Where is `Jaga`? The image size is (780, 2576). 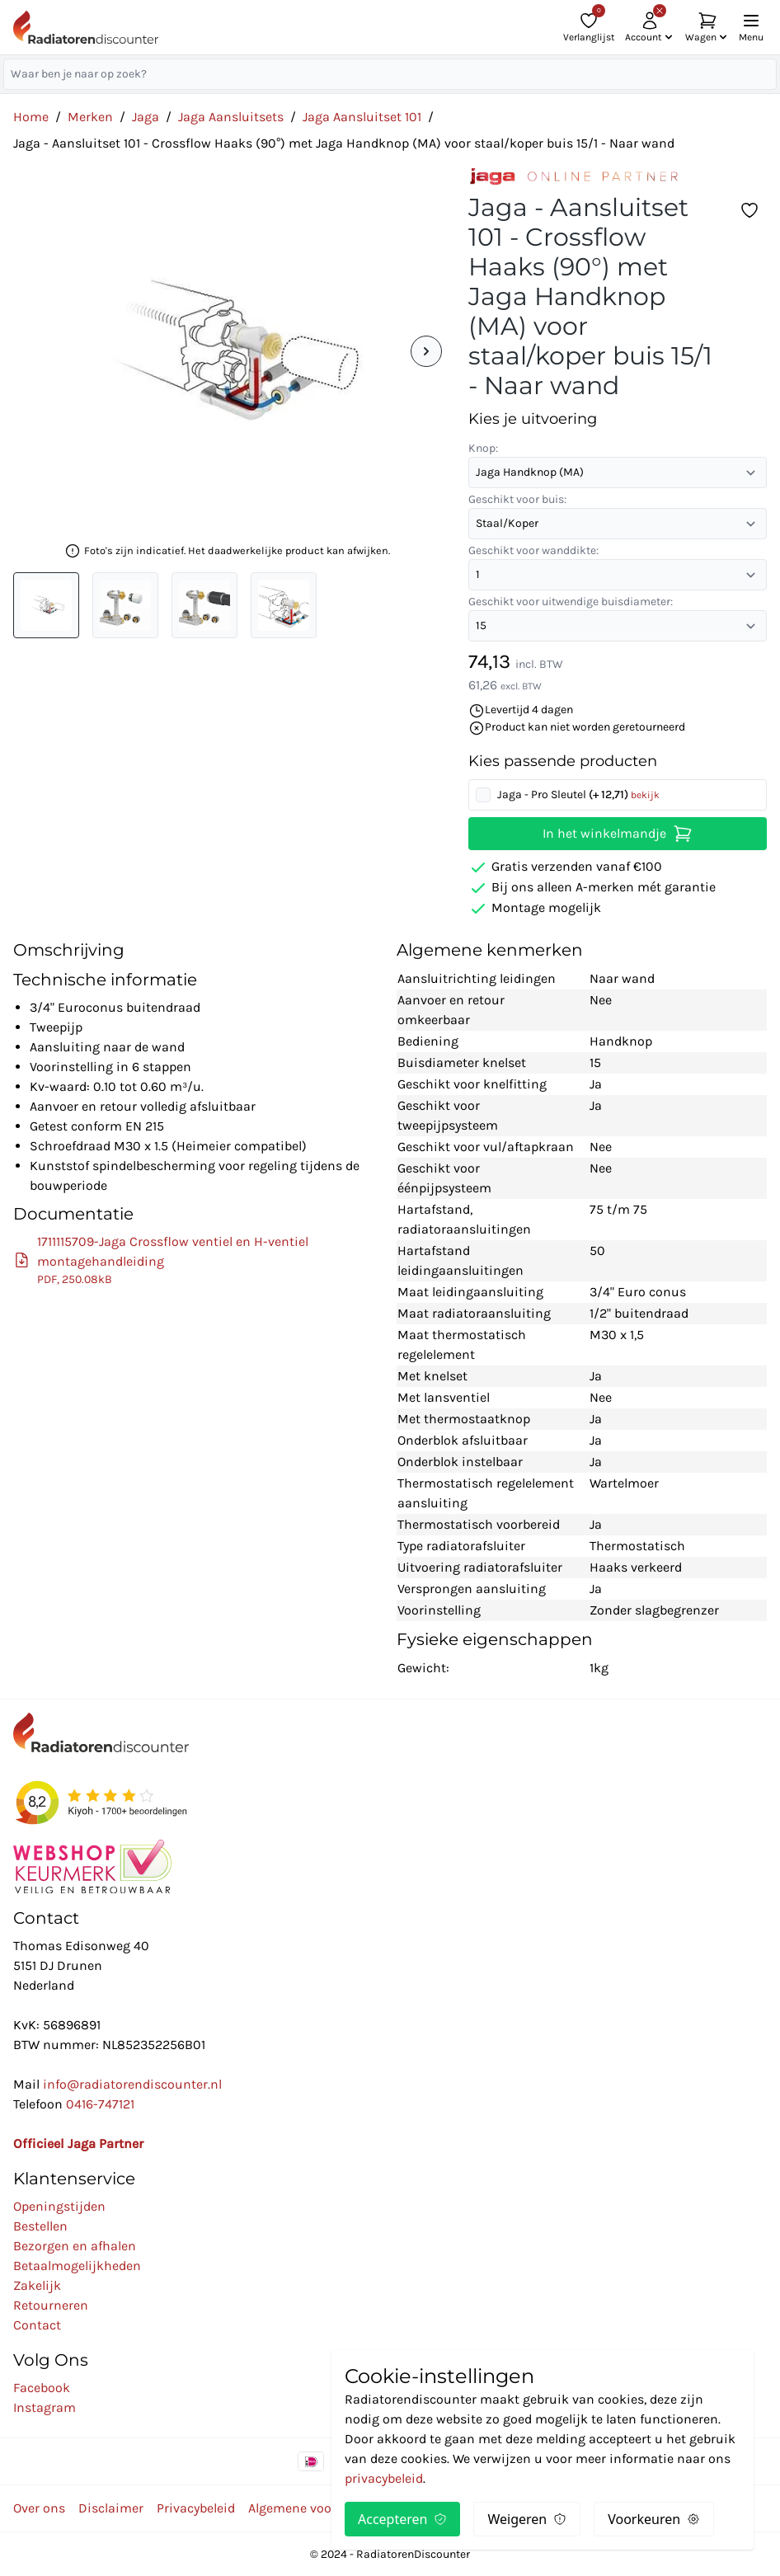 Jaga is located at coordinates (145, 117).